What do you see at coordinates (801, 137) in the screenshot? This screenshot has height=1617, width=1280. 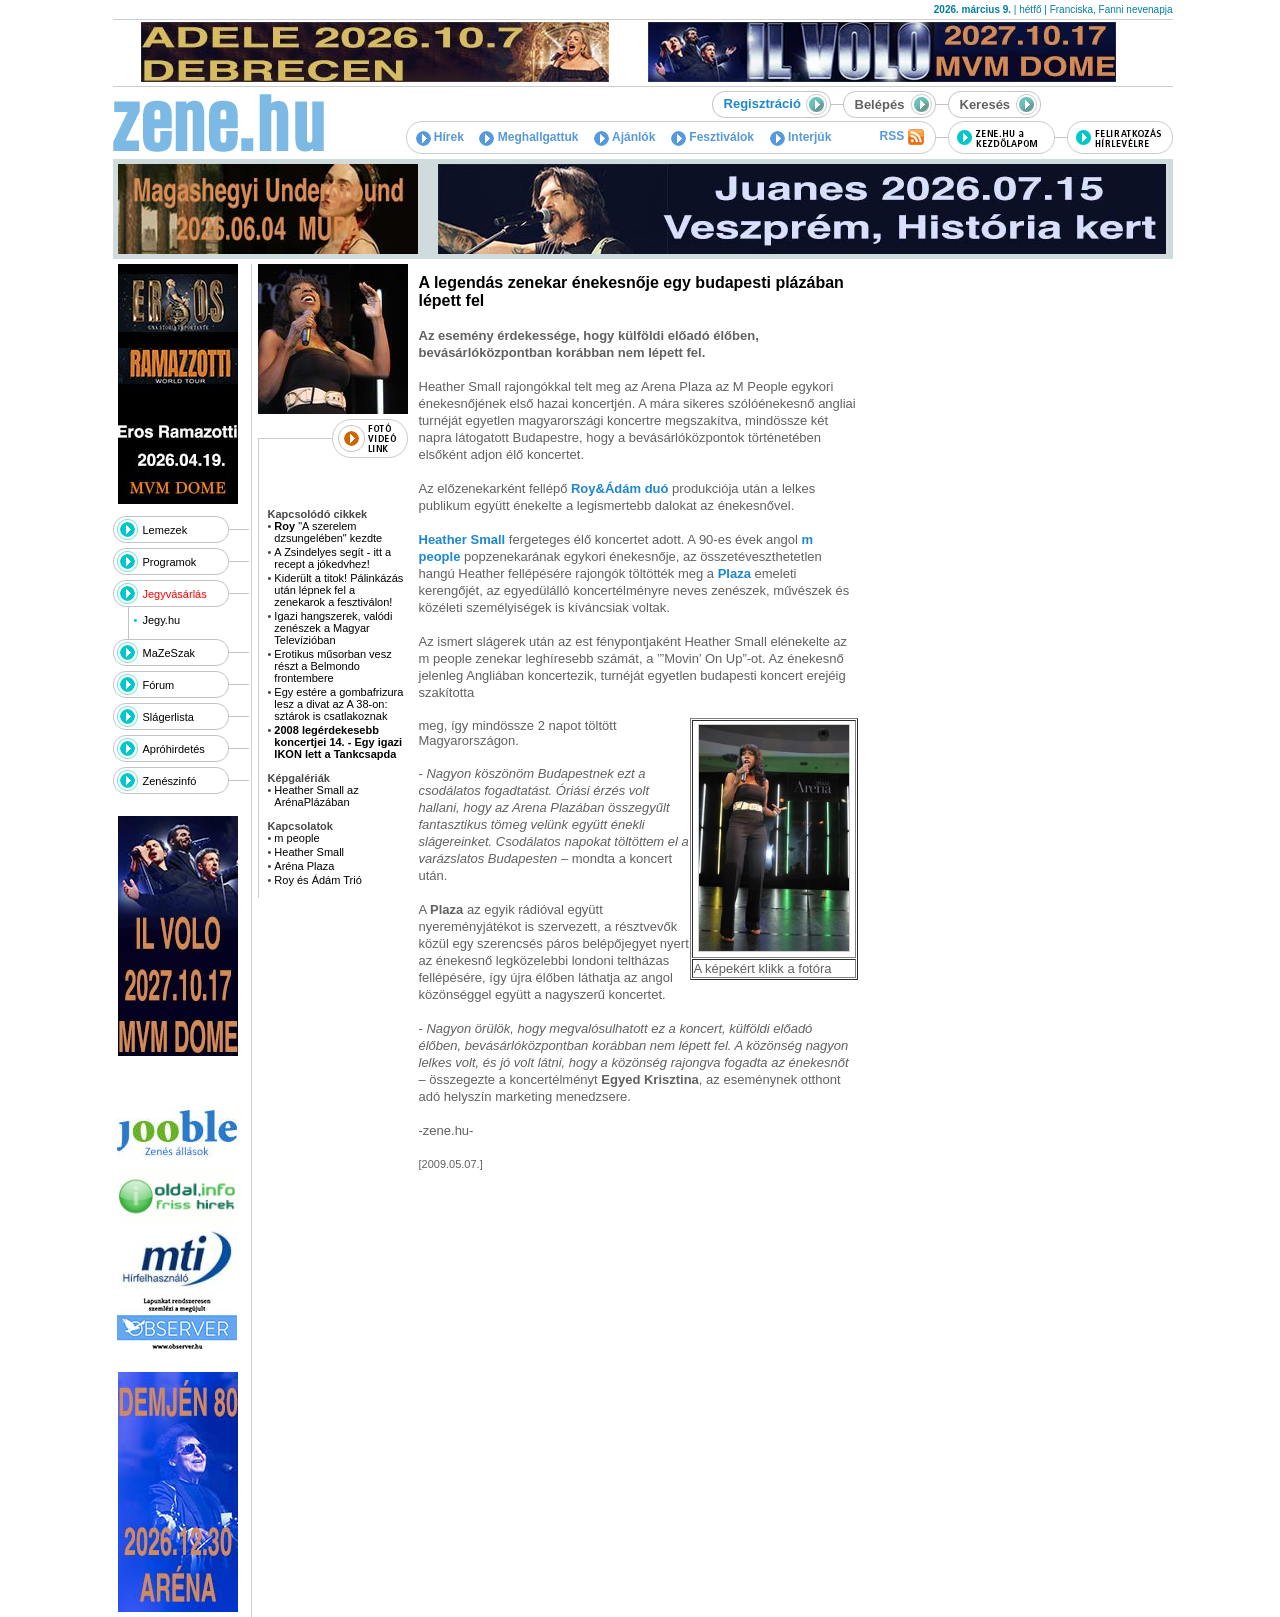 I see `Interjúk` at bounding box center [801, 137].